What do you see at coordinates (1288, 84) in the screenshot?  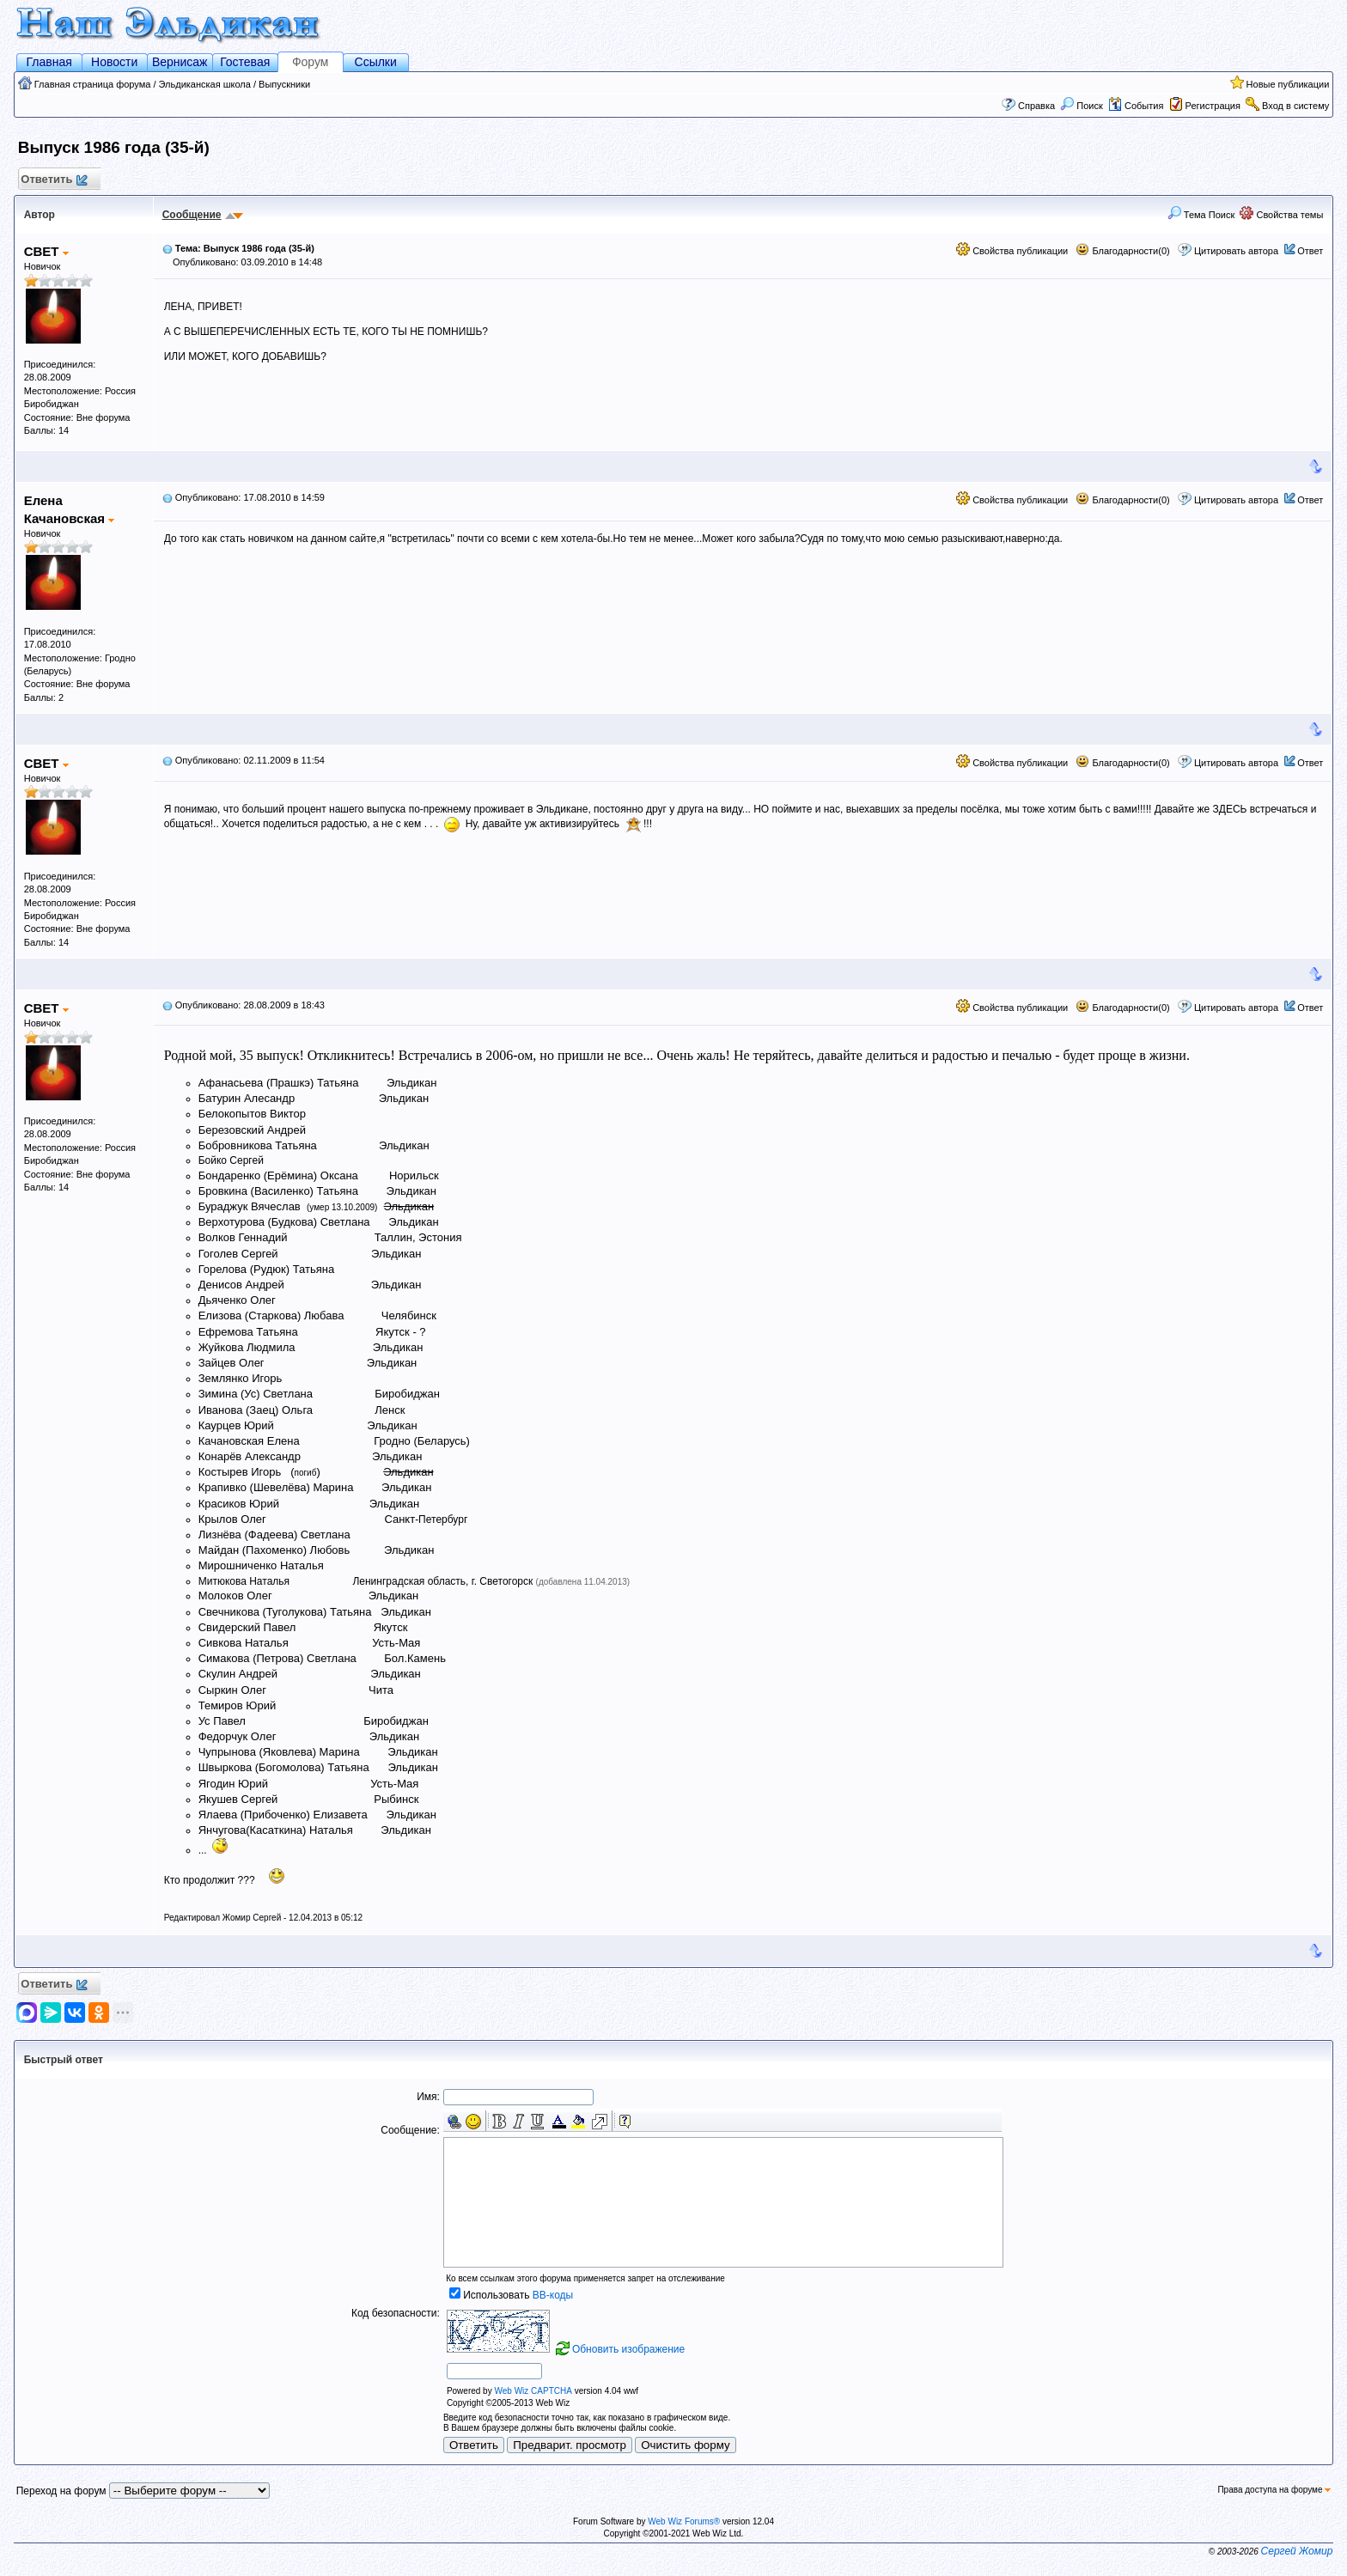 I see `Новые публикации` at bounding box center [1288, 84].